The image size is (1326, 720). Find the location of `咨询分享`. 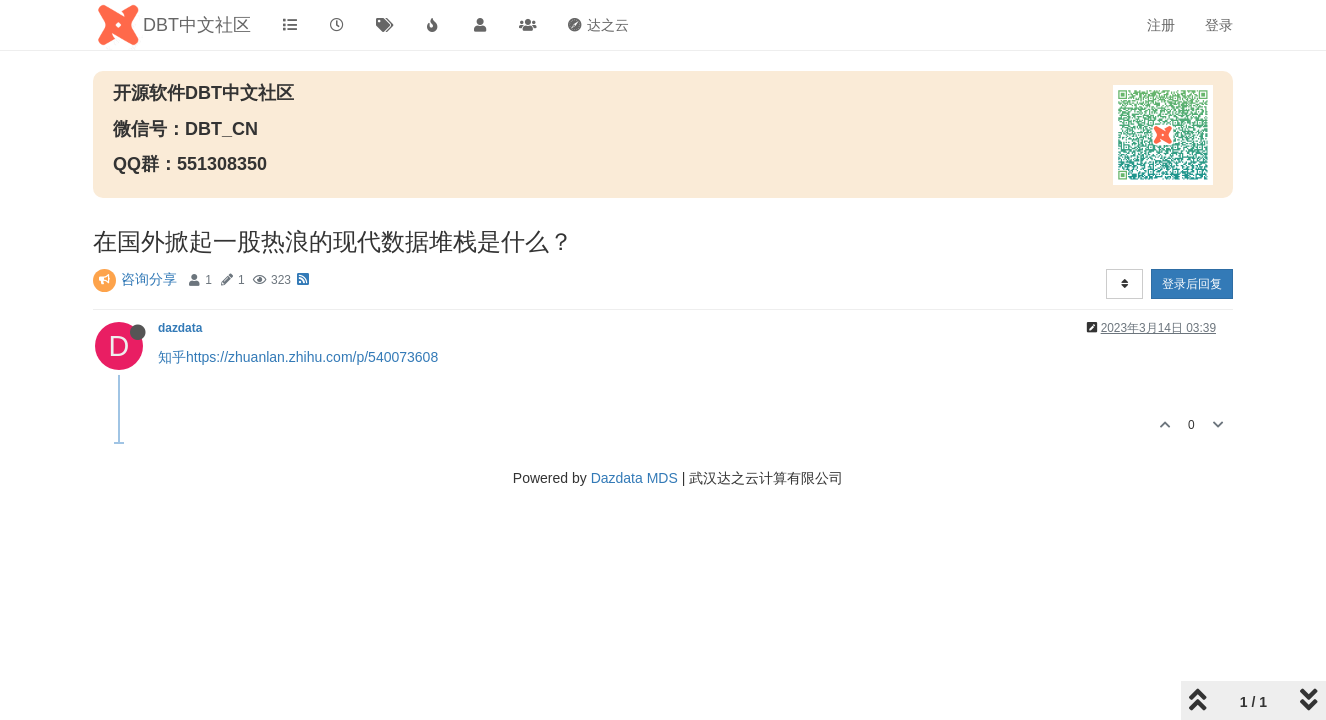

咨询分享 is located at coordinates (149, 279).